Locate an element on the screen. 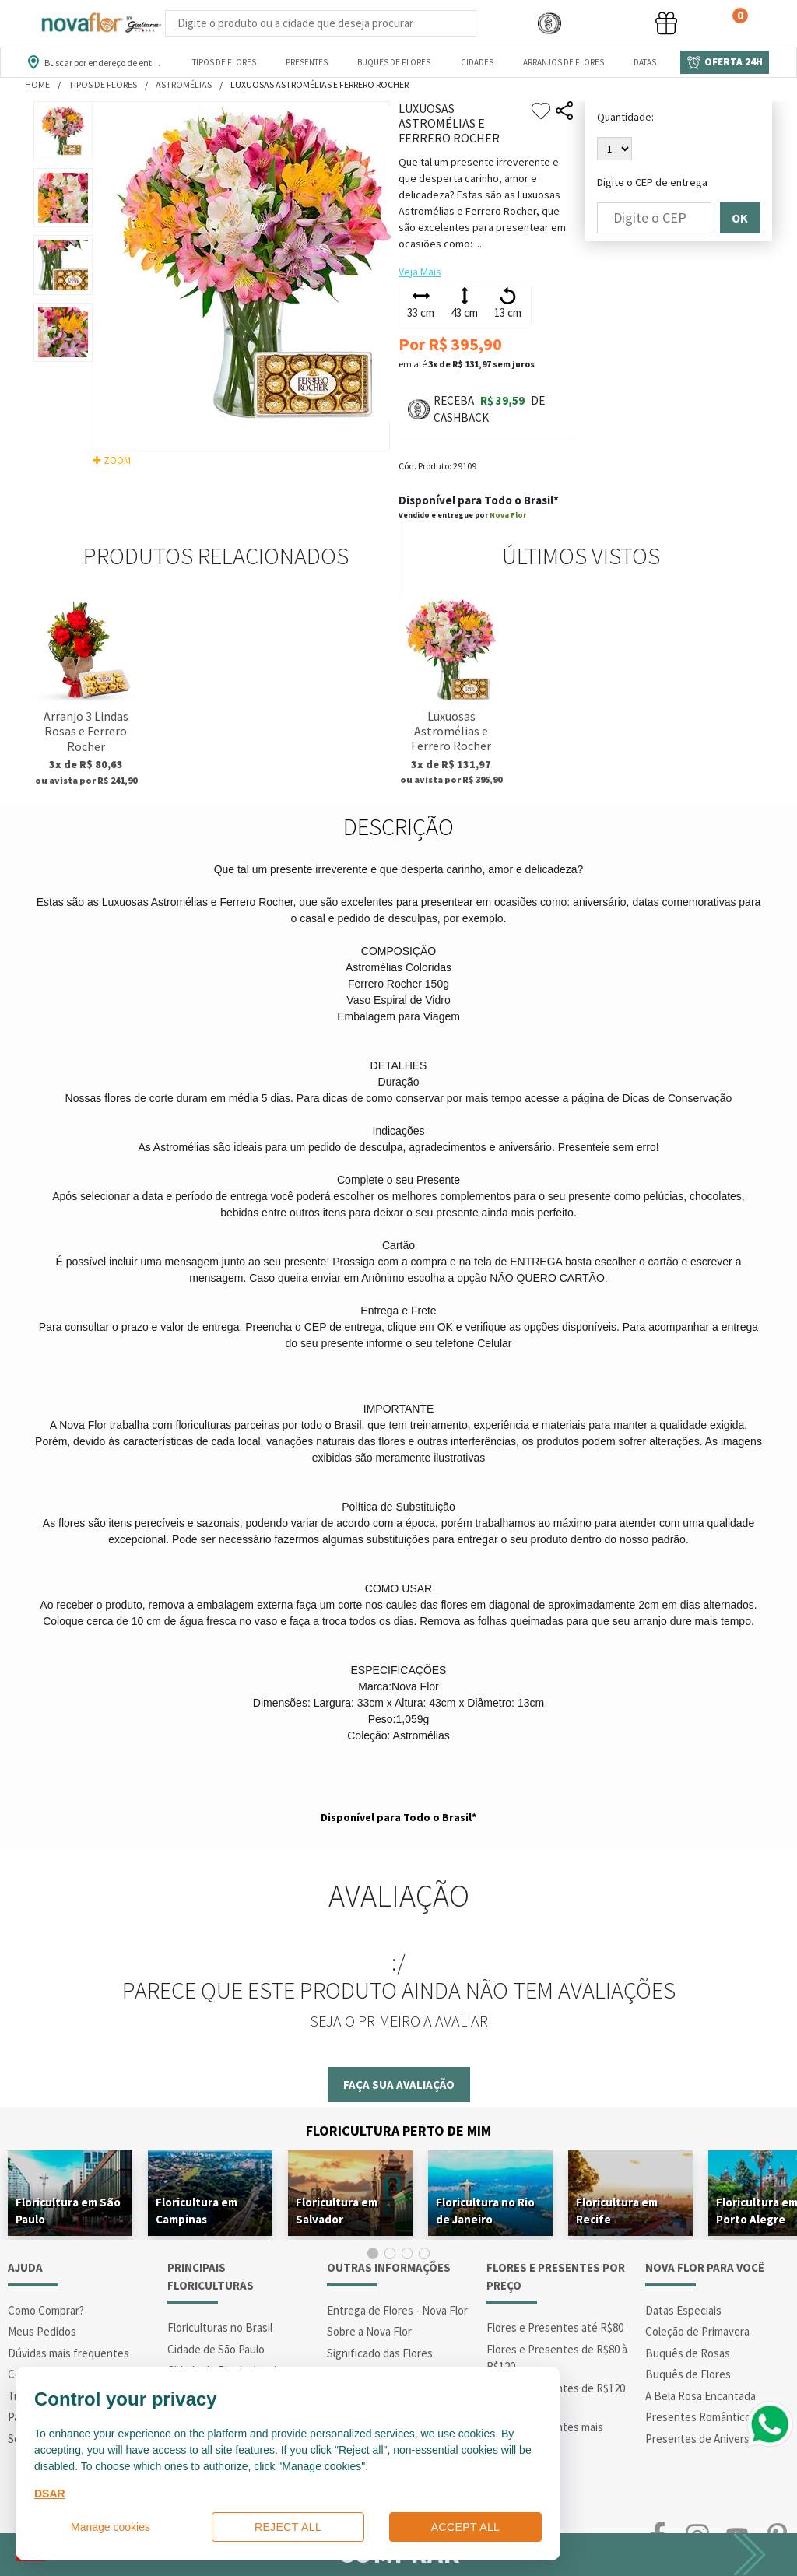 Image resolution: width=797 pixels, height=2576 pixels. Significado das Flores is located at coordinates (380, 2353).